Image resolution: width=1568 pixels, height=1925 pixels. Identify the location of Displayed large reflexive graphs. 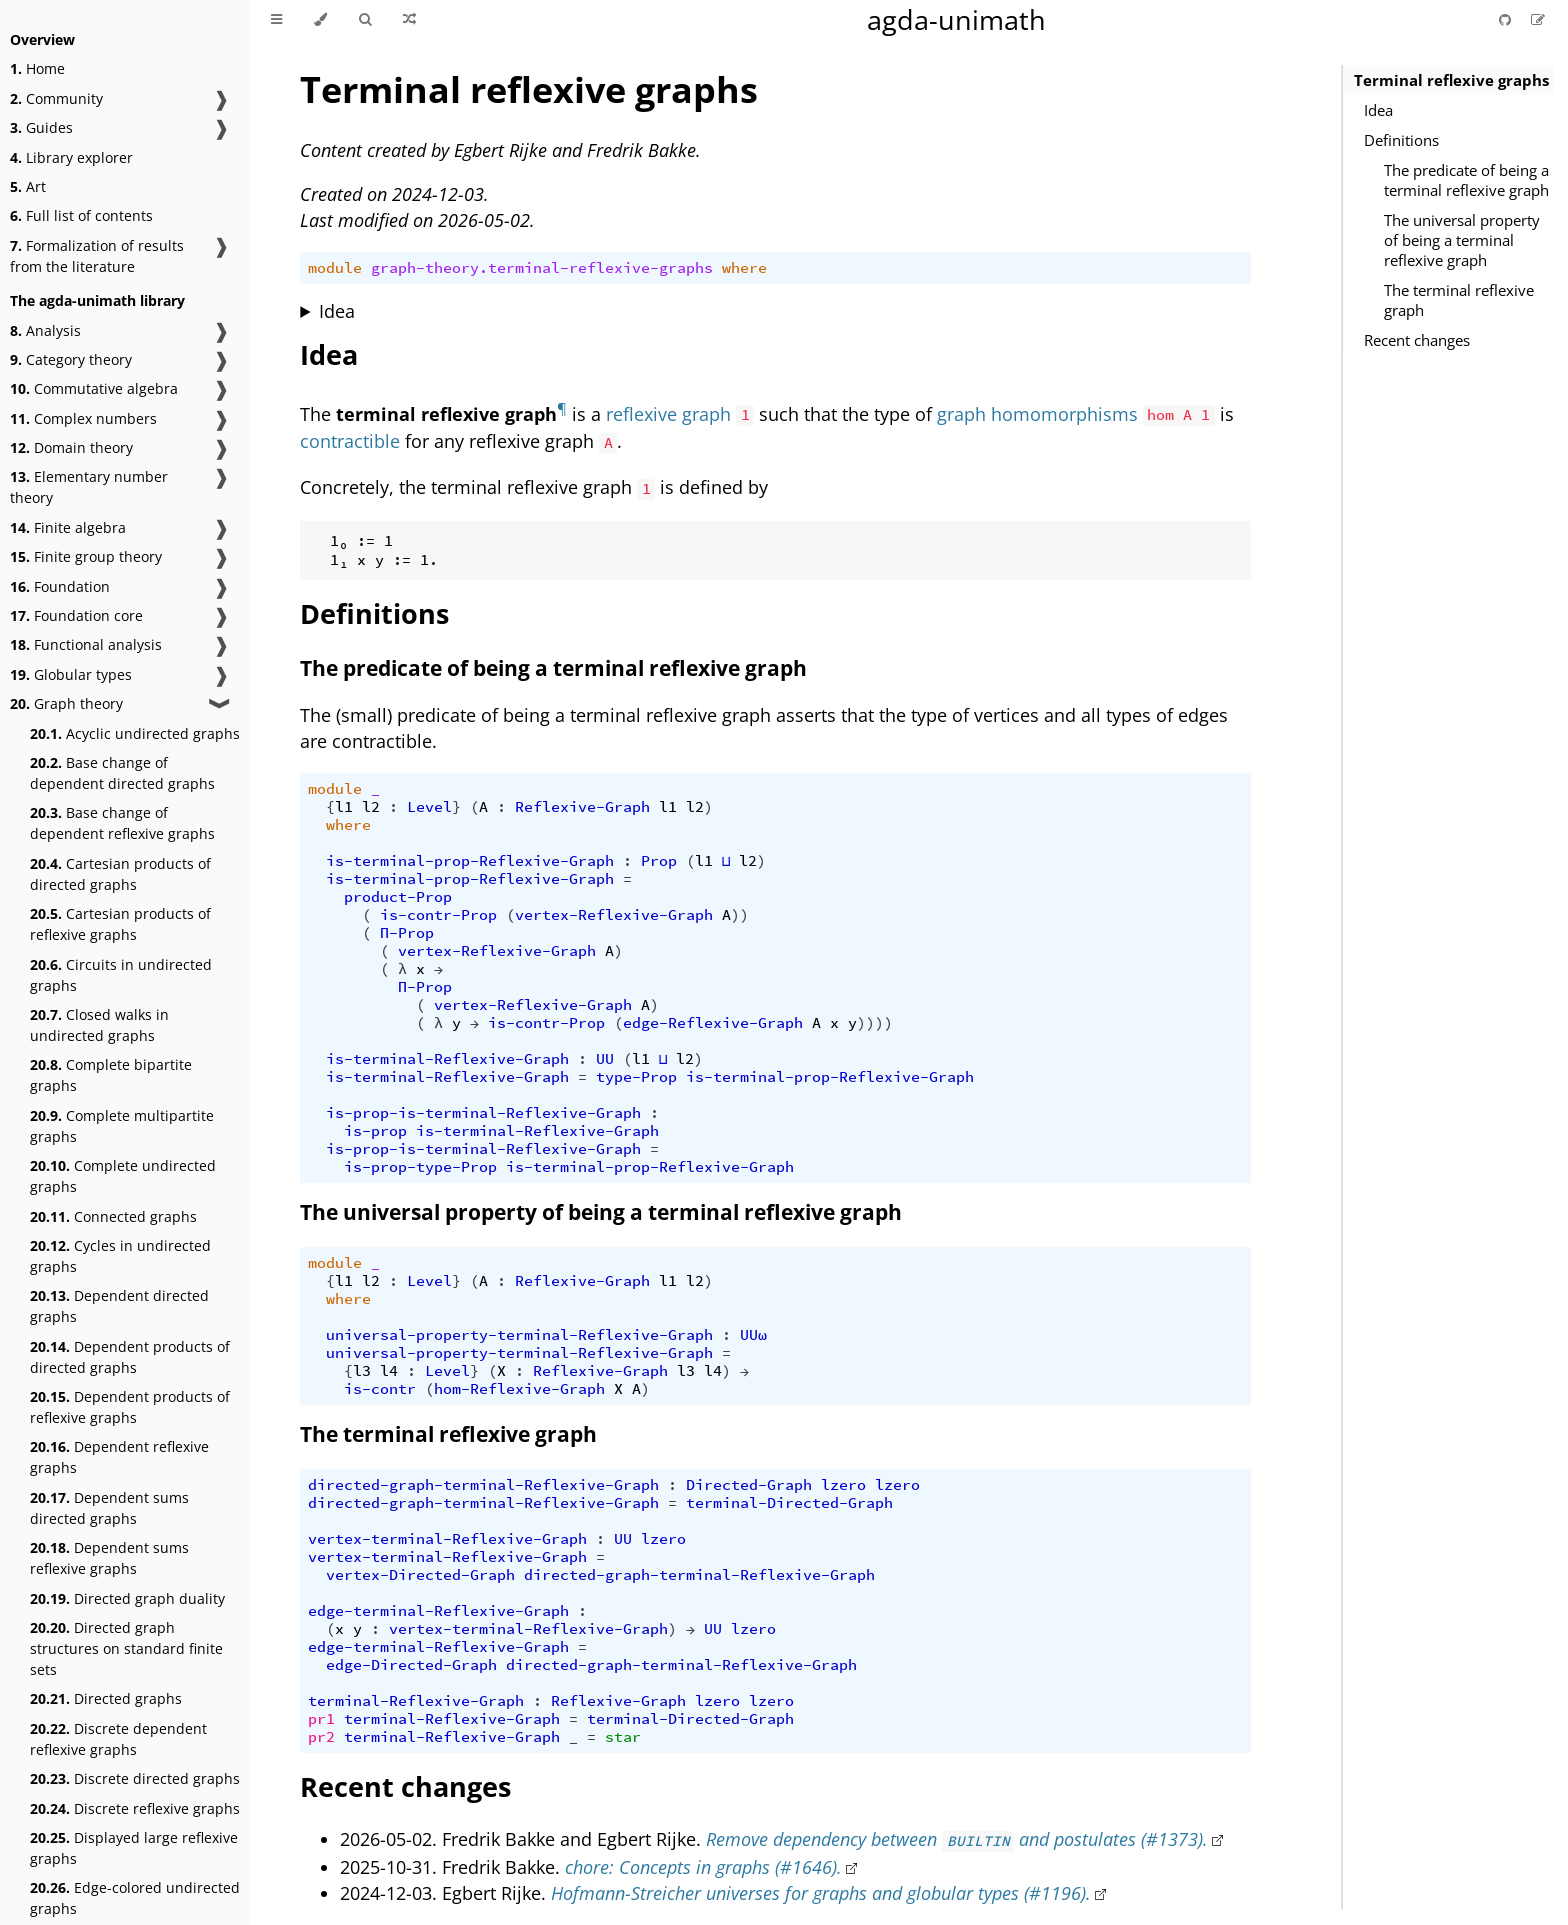
(134, 1848).